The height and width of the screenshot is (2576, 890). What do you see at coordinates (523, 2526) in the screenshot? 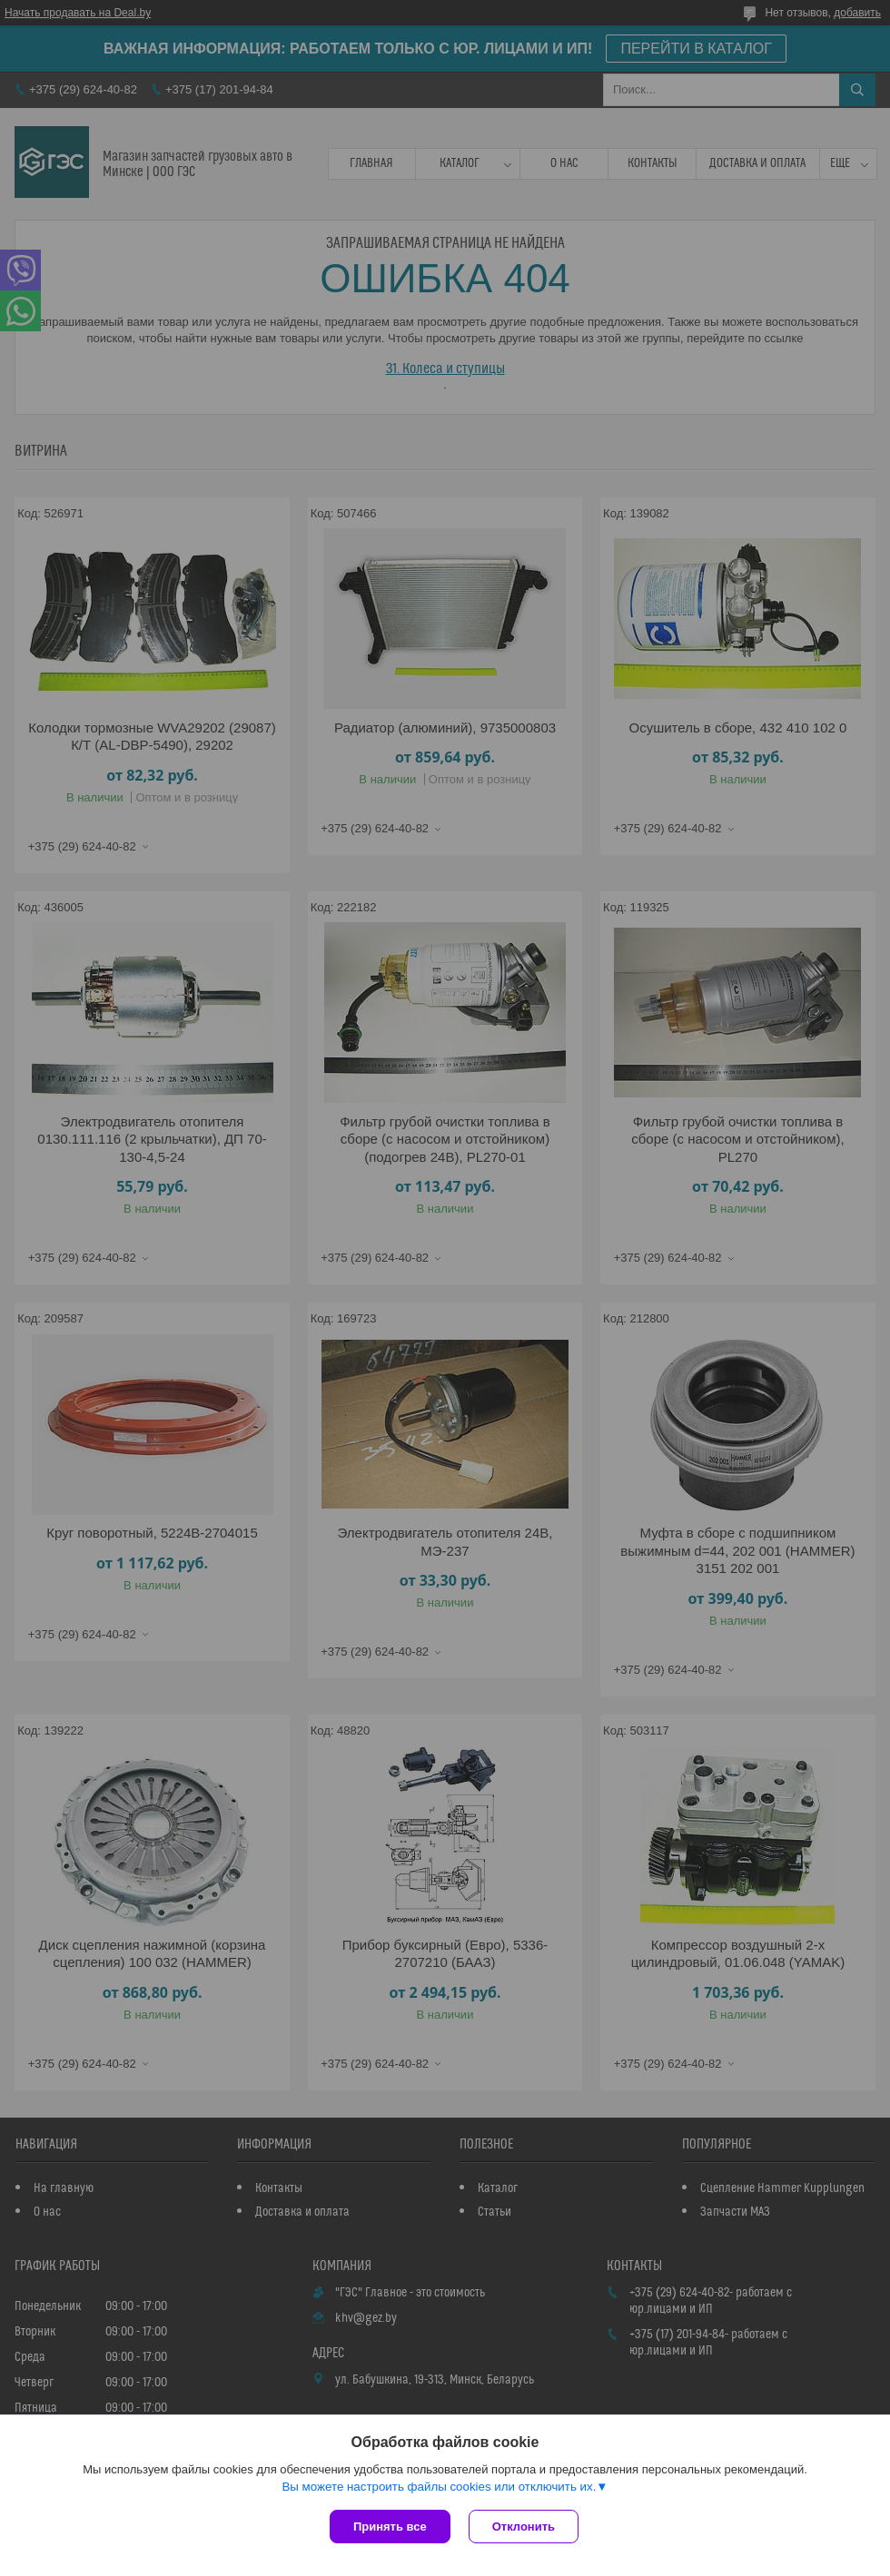
I see `Отклонить` at bounding box center [523, 2526].